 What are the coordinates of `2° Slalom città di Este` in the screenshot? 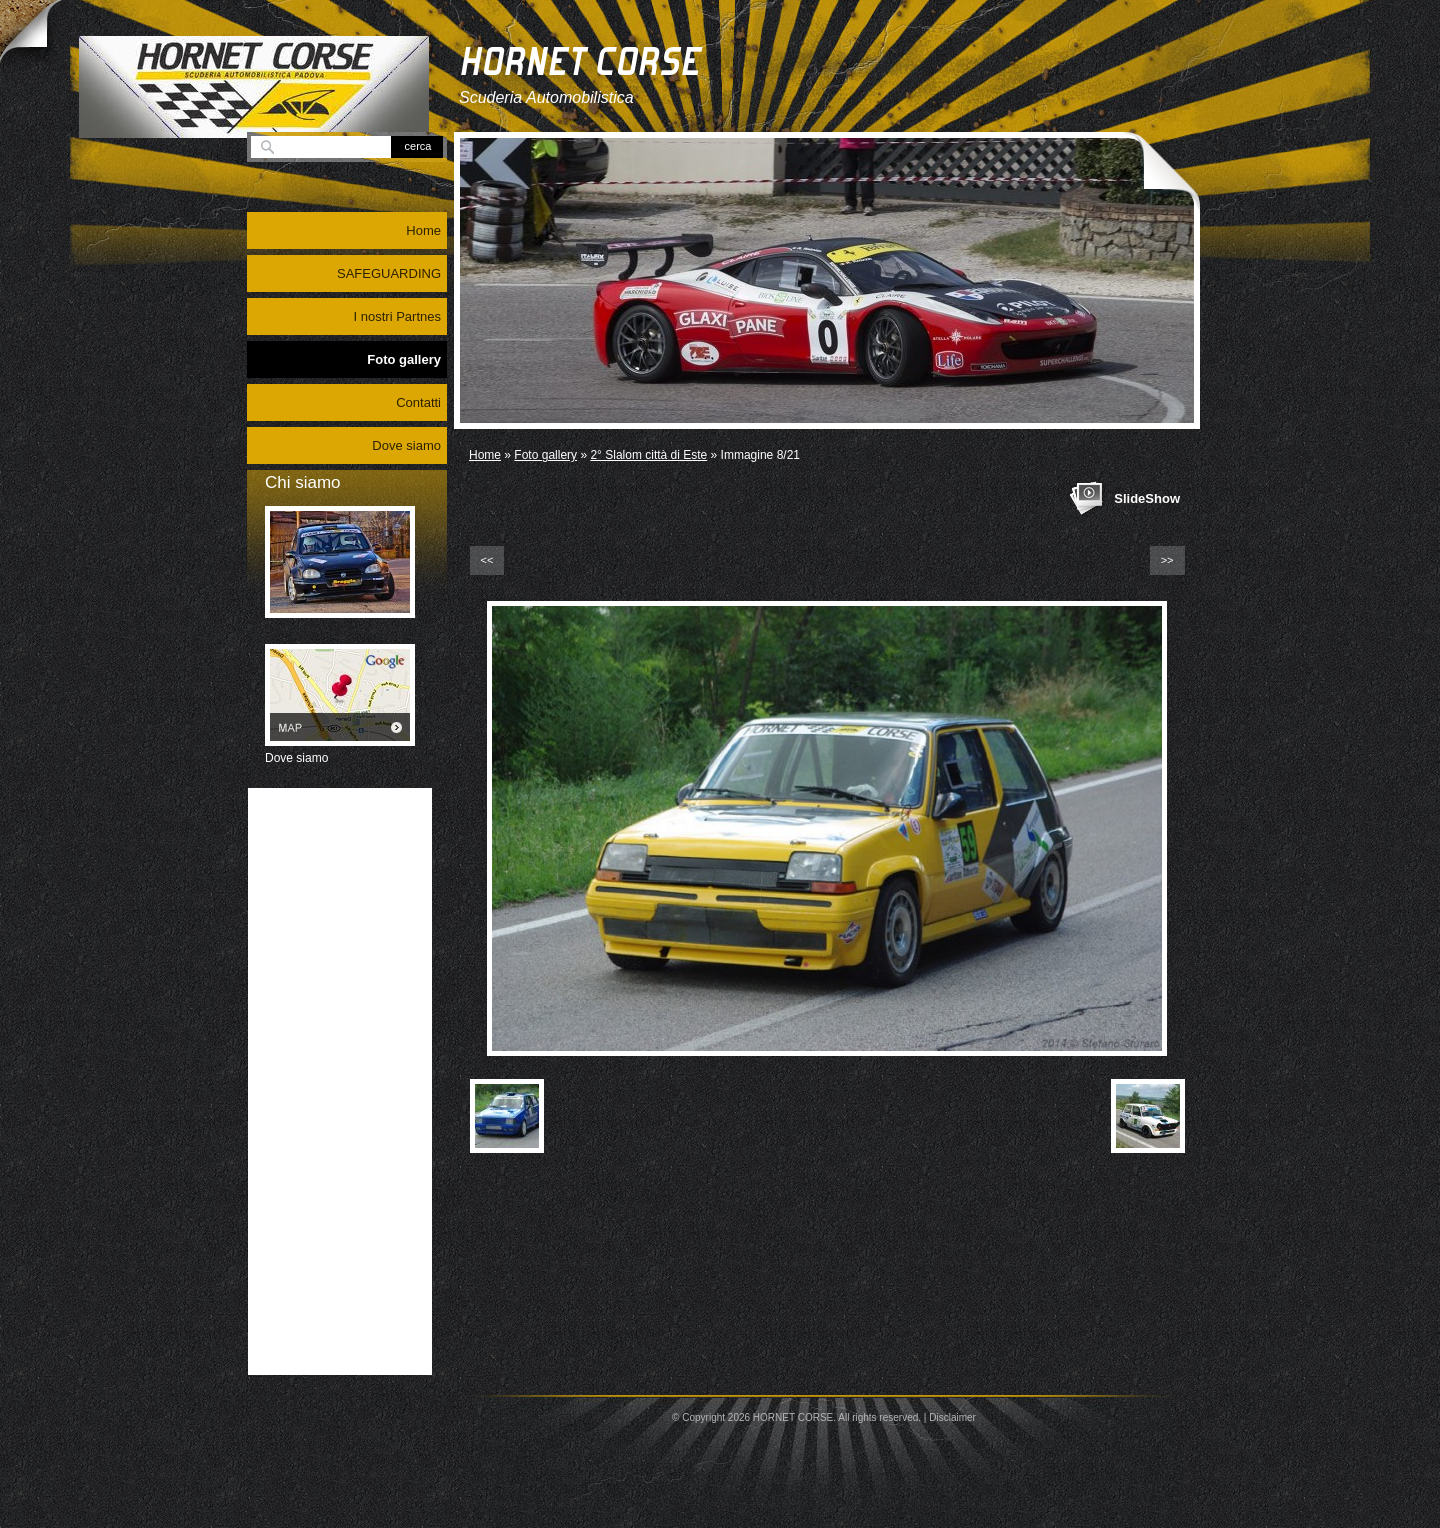 It's located at (648, 455).